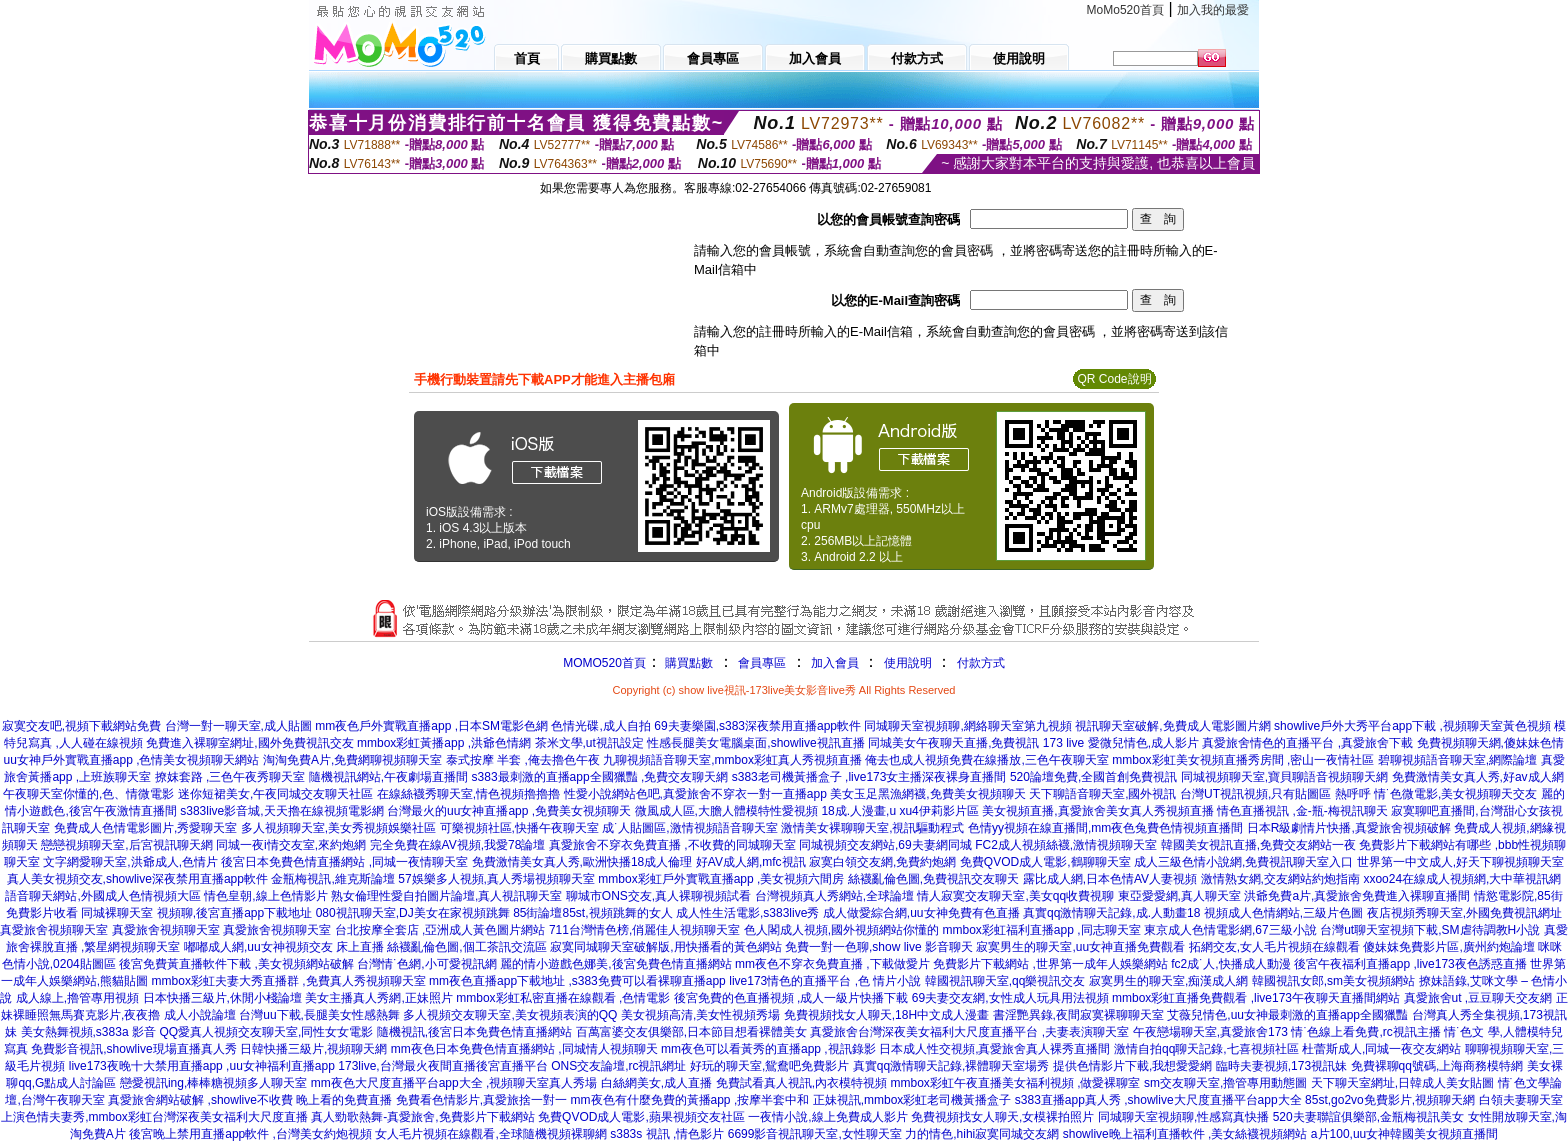 Image resolution: width=1568 pixels, height=1143 pixels. Describe the element at coordinates (1172, 726) in the screenshot. I see `視訊聊天室破解,免費成人電影圖片網` at that location.